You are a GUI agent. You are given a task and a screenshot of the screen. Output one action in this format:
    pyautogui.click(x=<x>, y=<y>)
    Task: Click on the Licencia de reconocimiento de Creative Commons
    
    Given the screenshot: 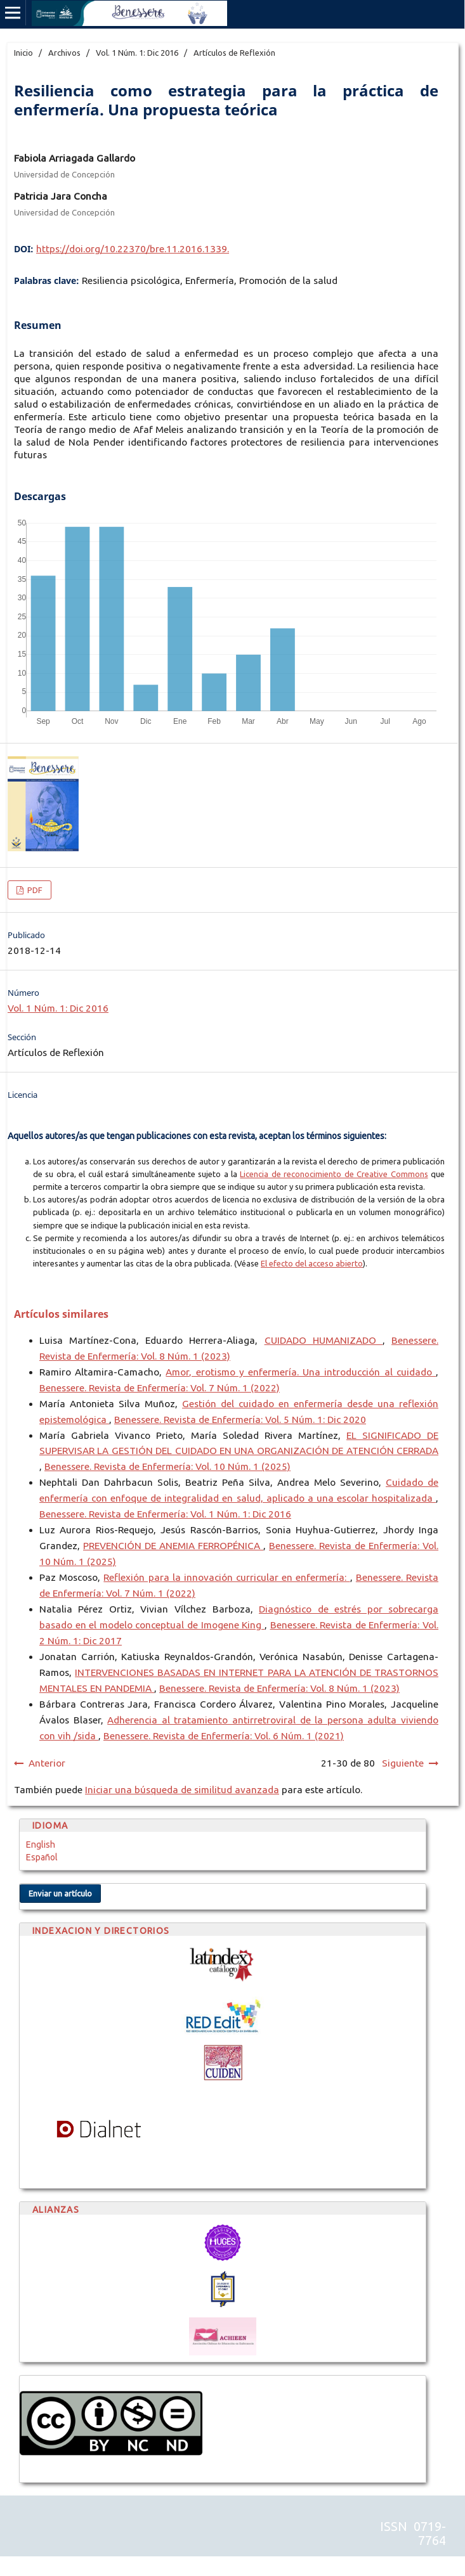 What is the action you would take?
    pyautogui.click(x=334, y=1173)
    